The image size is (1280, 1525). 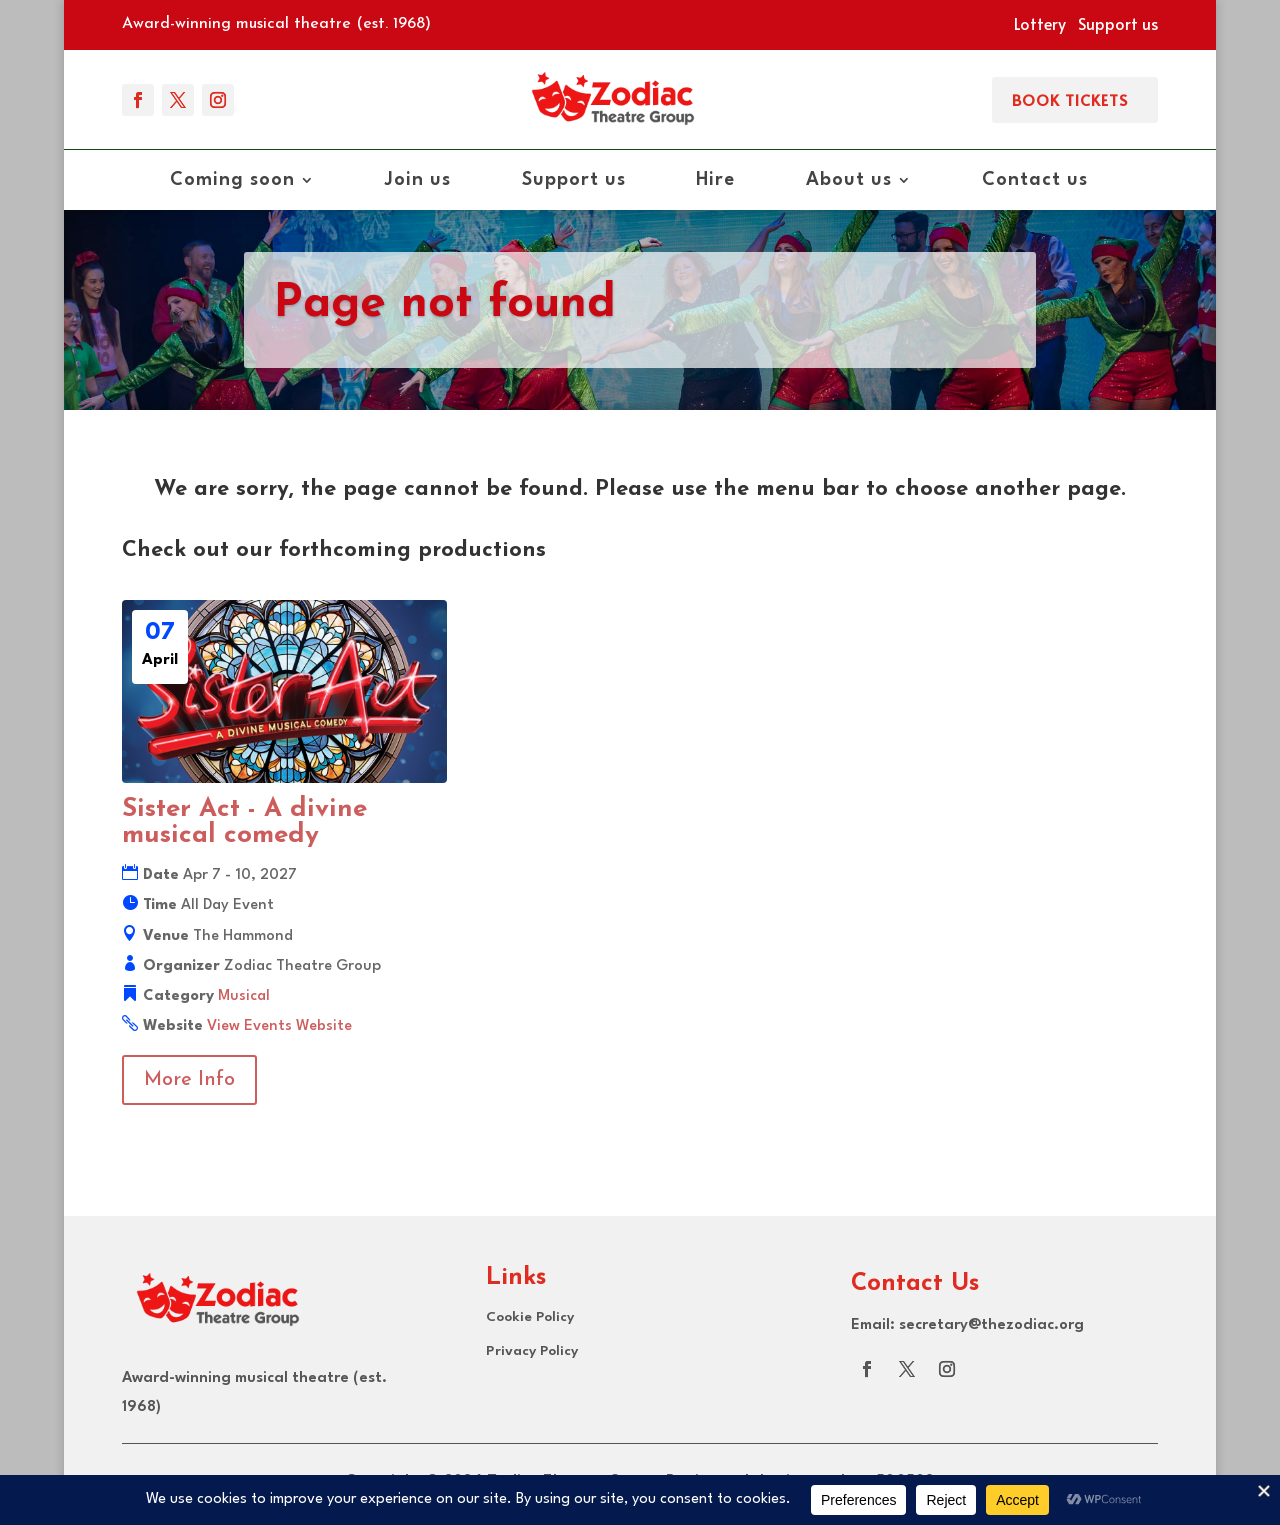 I want to click on Hire, so click(x=715, y=181).